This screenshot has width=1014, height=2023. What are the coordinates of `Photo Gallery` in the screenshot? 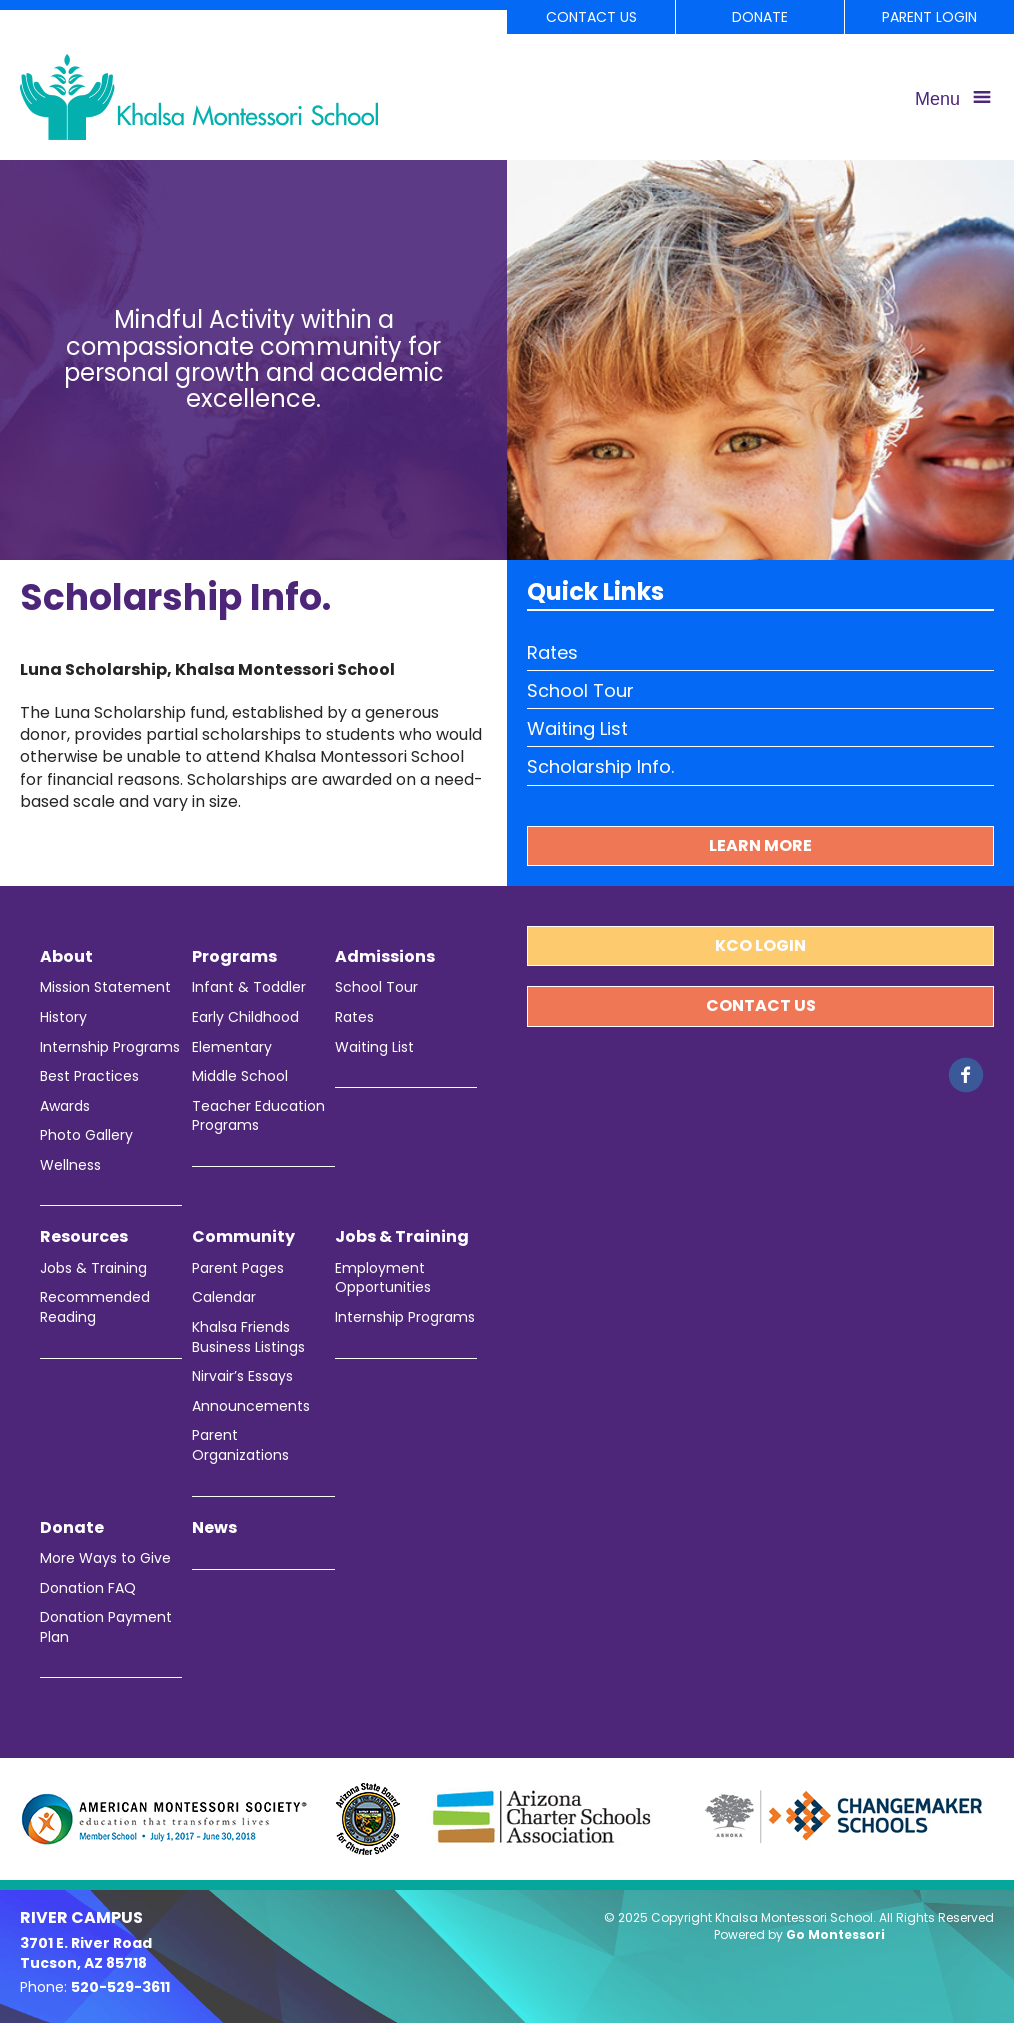 It's located at (86, 1135).